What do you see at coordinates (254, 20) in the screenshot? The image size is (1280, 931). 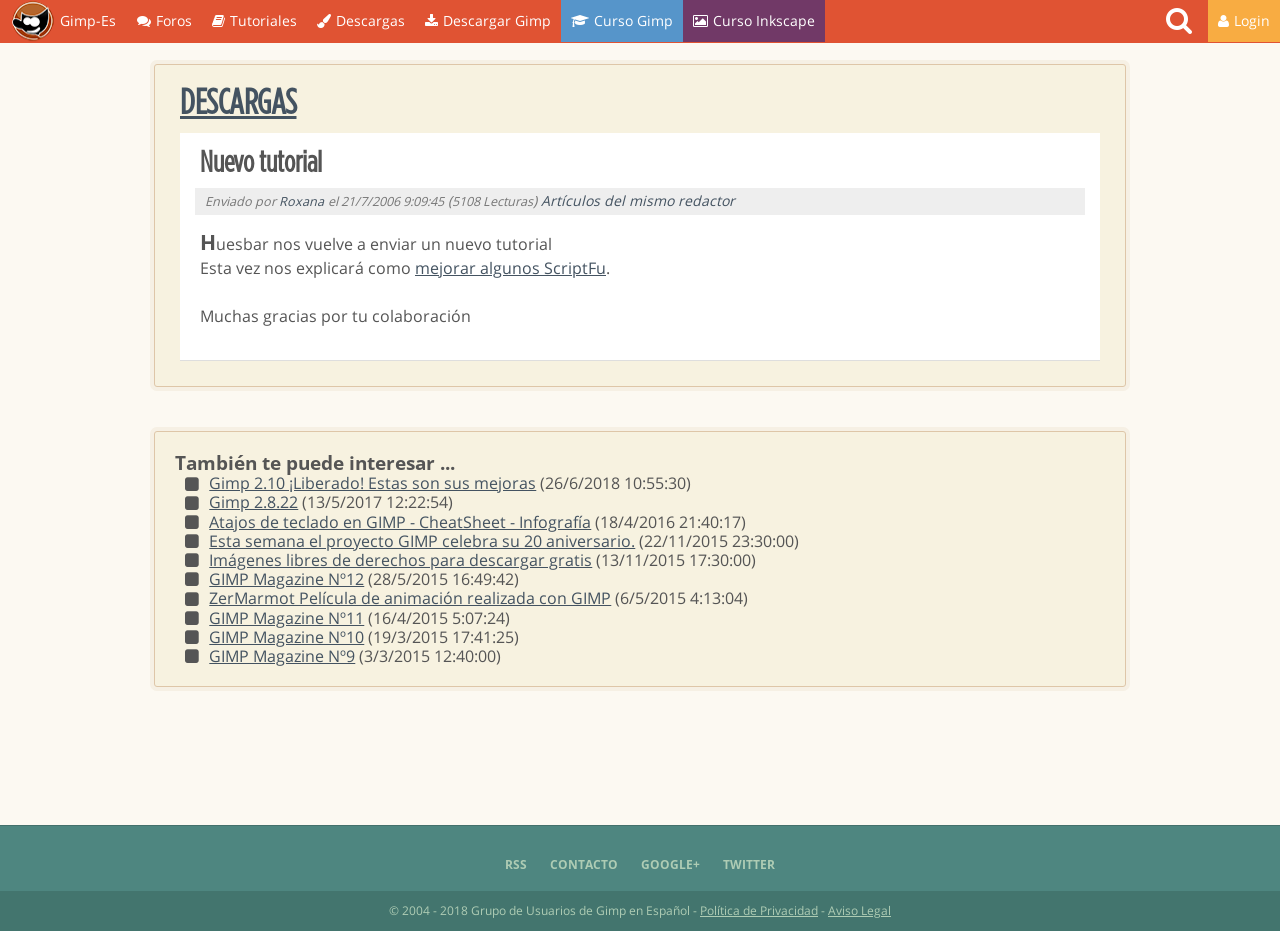 I see `Tutoriales` at bounding box center [254, 20].